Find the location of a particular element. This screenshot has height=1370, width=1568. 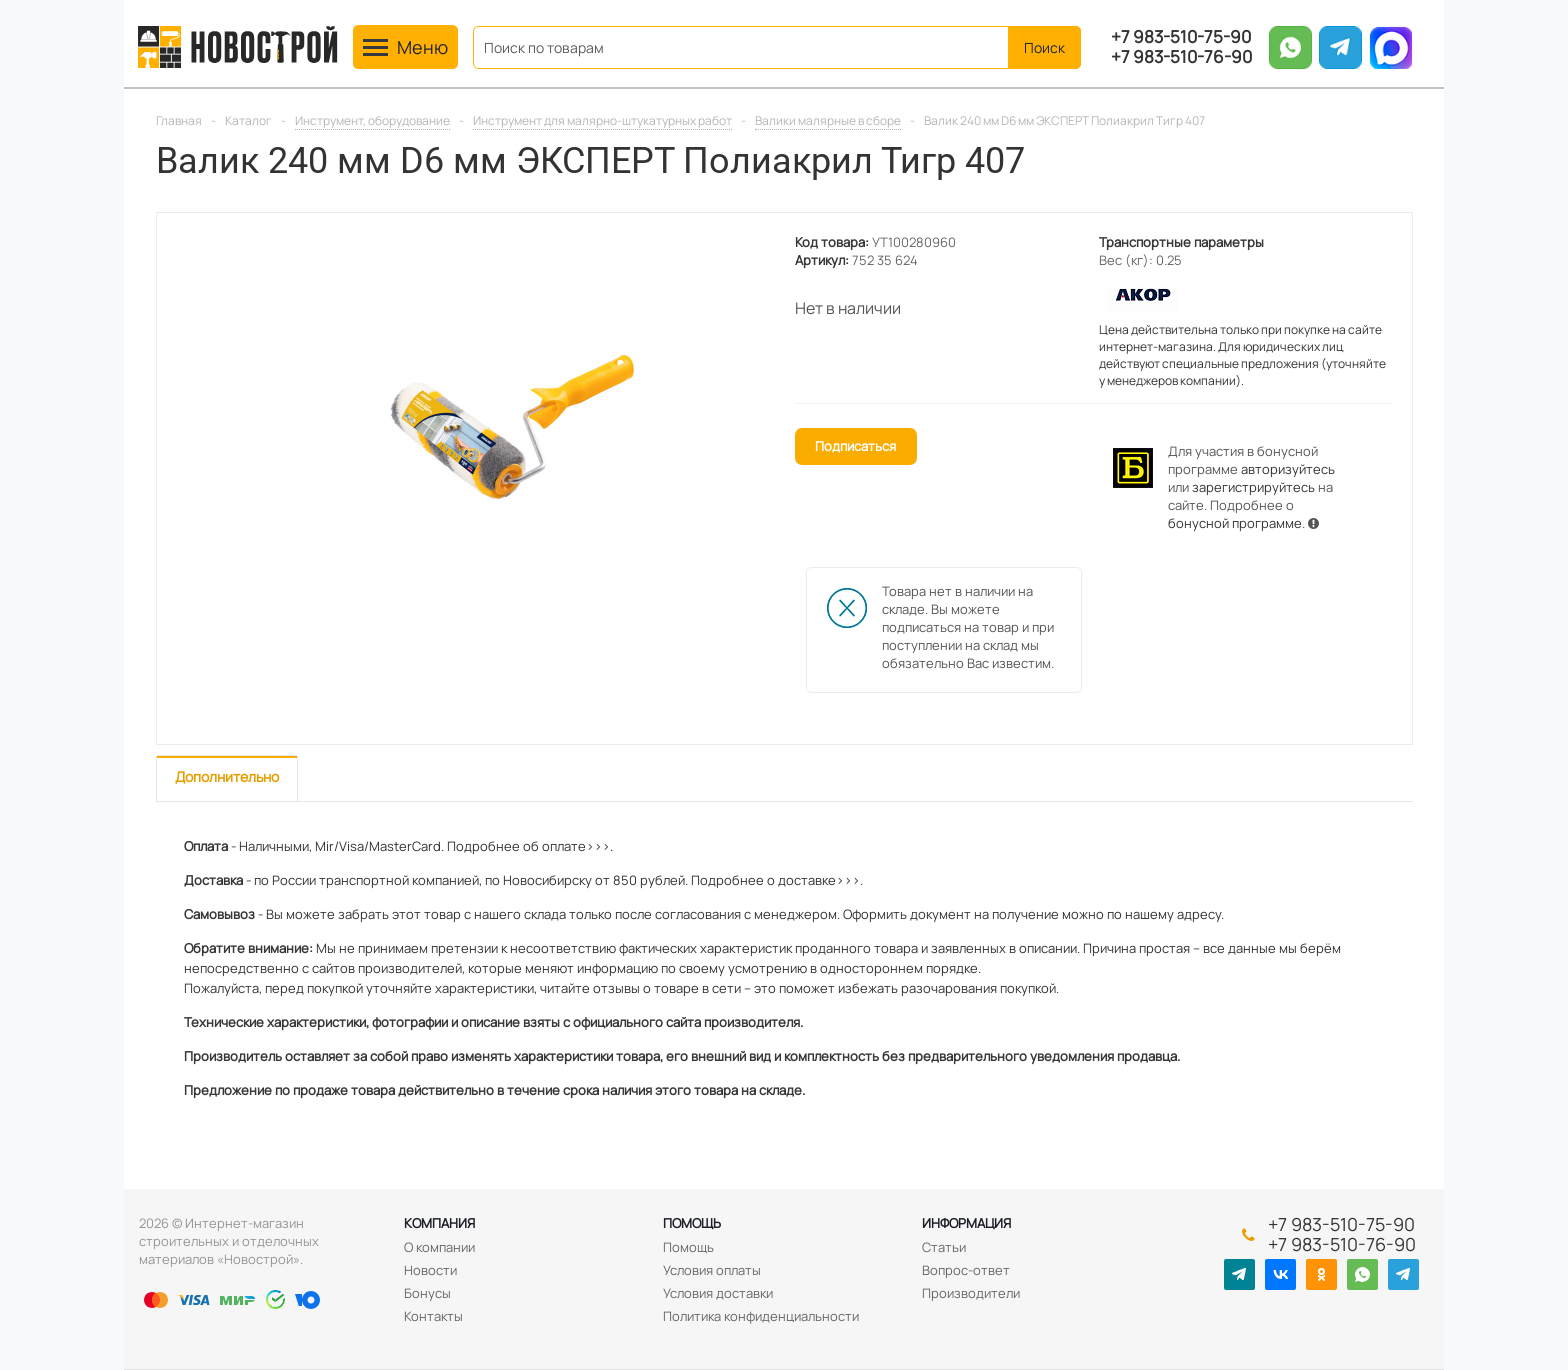

Компания is located at coordinates (439, 1223).